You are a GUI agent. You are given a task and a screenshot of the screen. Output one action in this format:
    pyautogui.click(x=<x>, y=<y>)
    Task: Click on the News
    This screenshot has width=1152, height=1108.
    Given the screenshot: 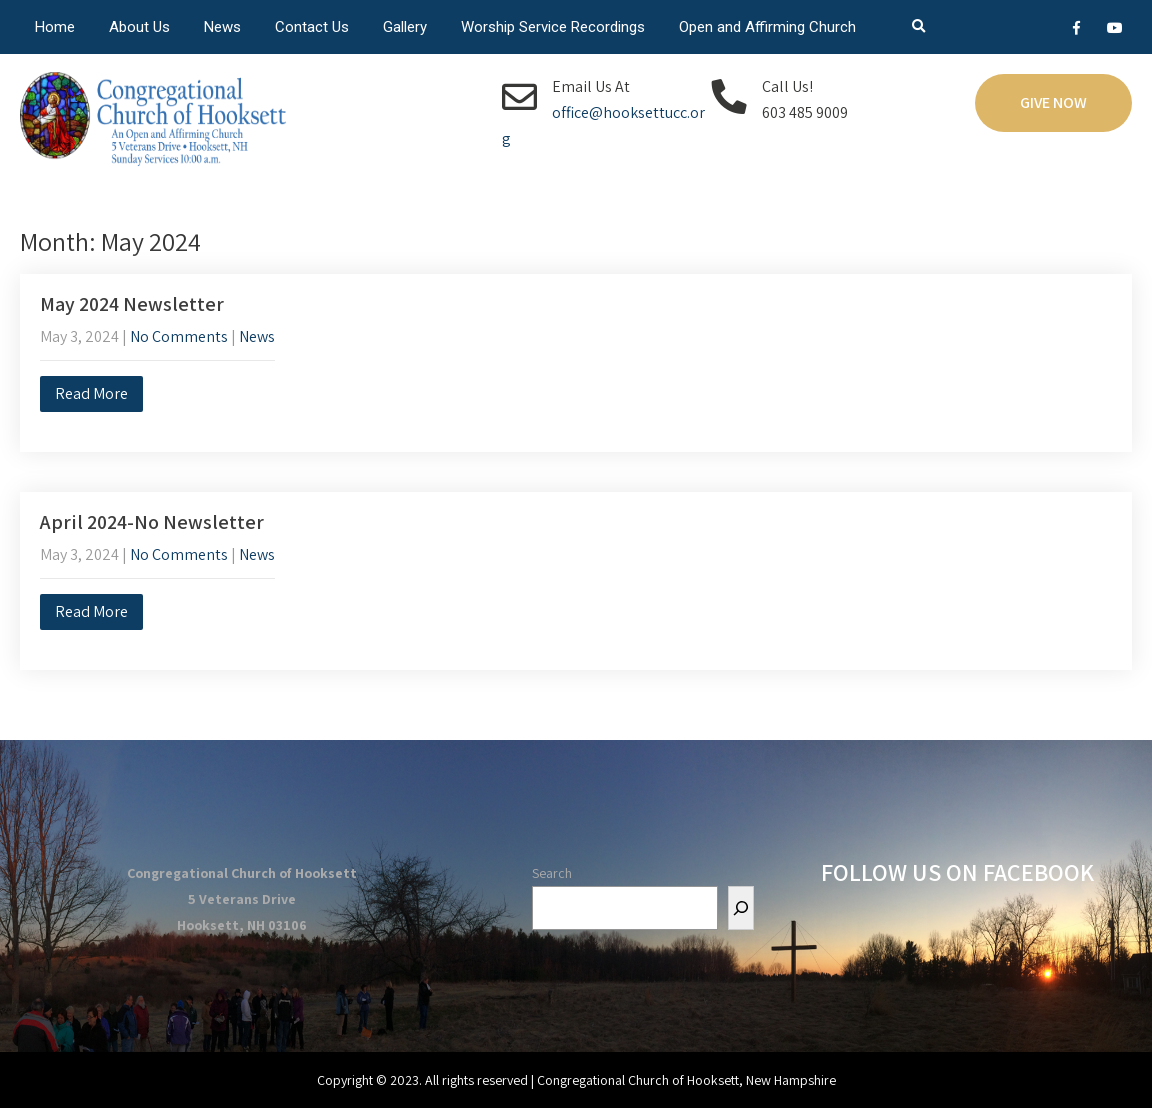 What is the action you would take?
    pyautogui.click(x=222, y=27)
    